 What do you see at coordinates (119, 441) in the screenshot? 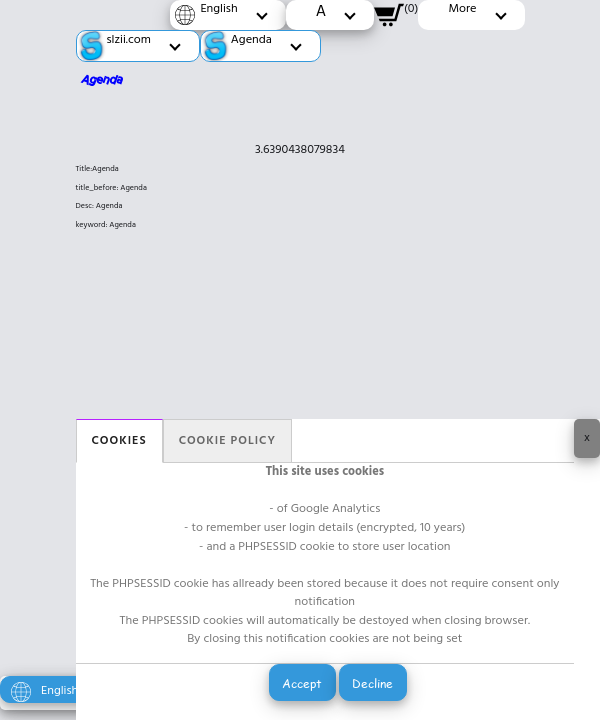
I see `Cookies` at bounding box center [119, 441].